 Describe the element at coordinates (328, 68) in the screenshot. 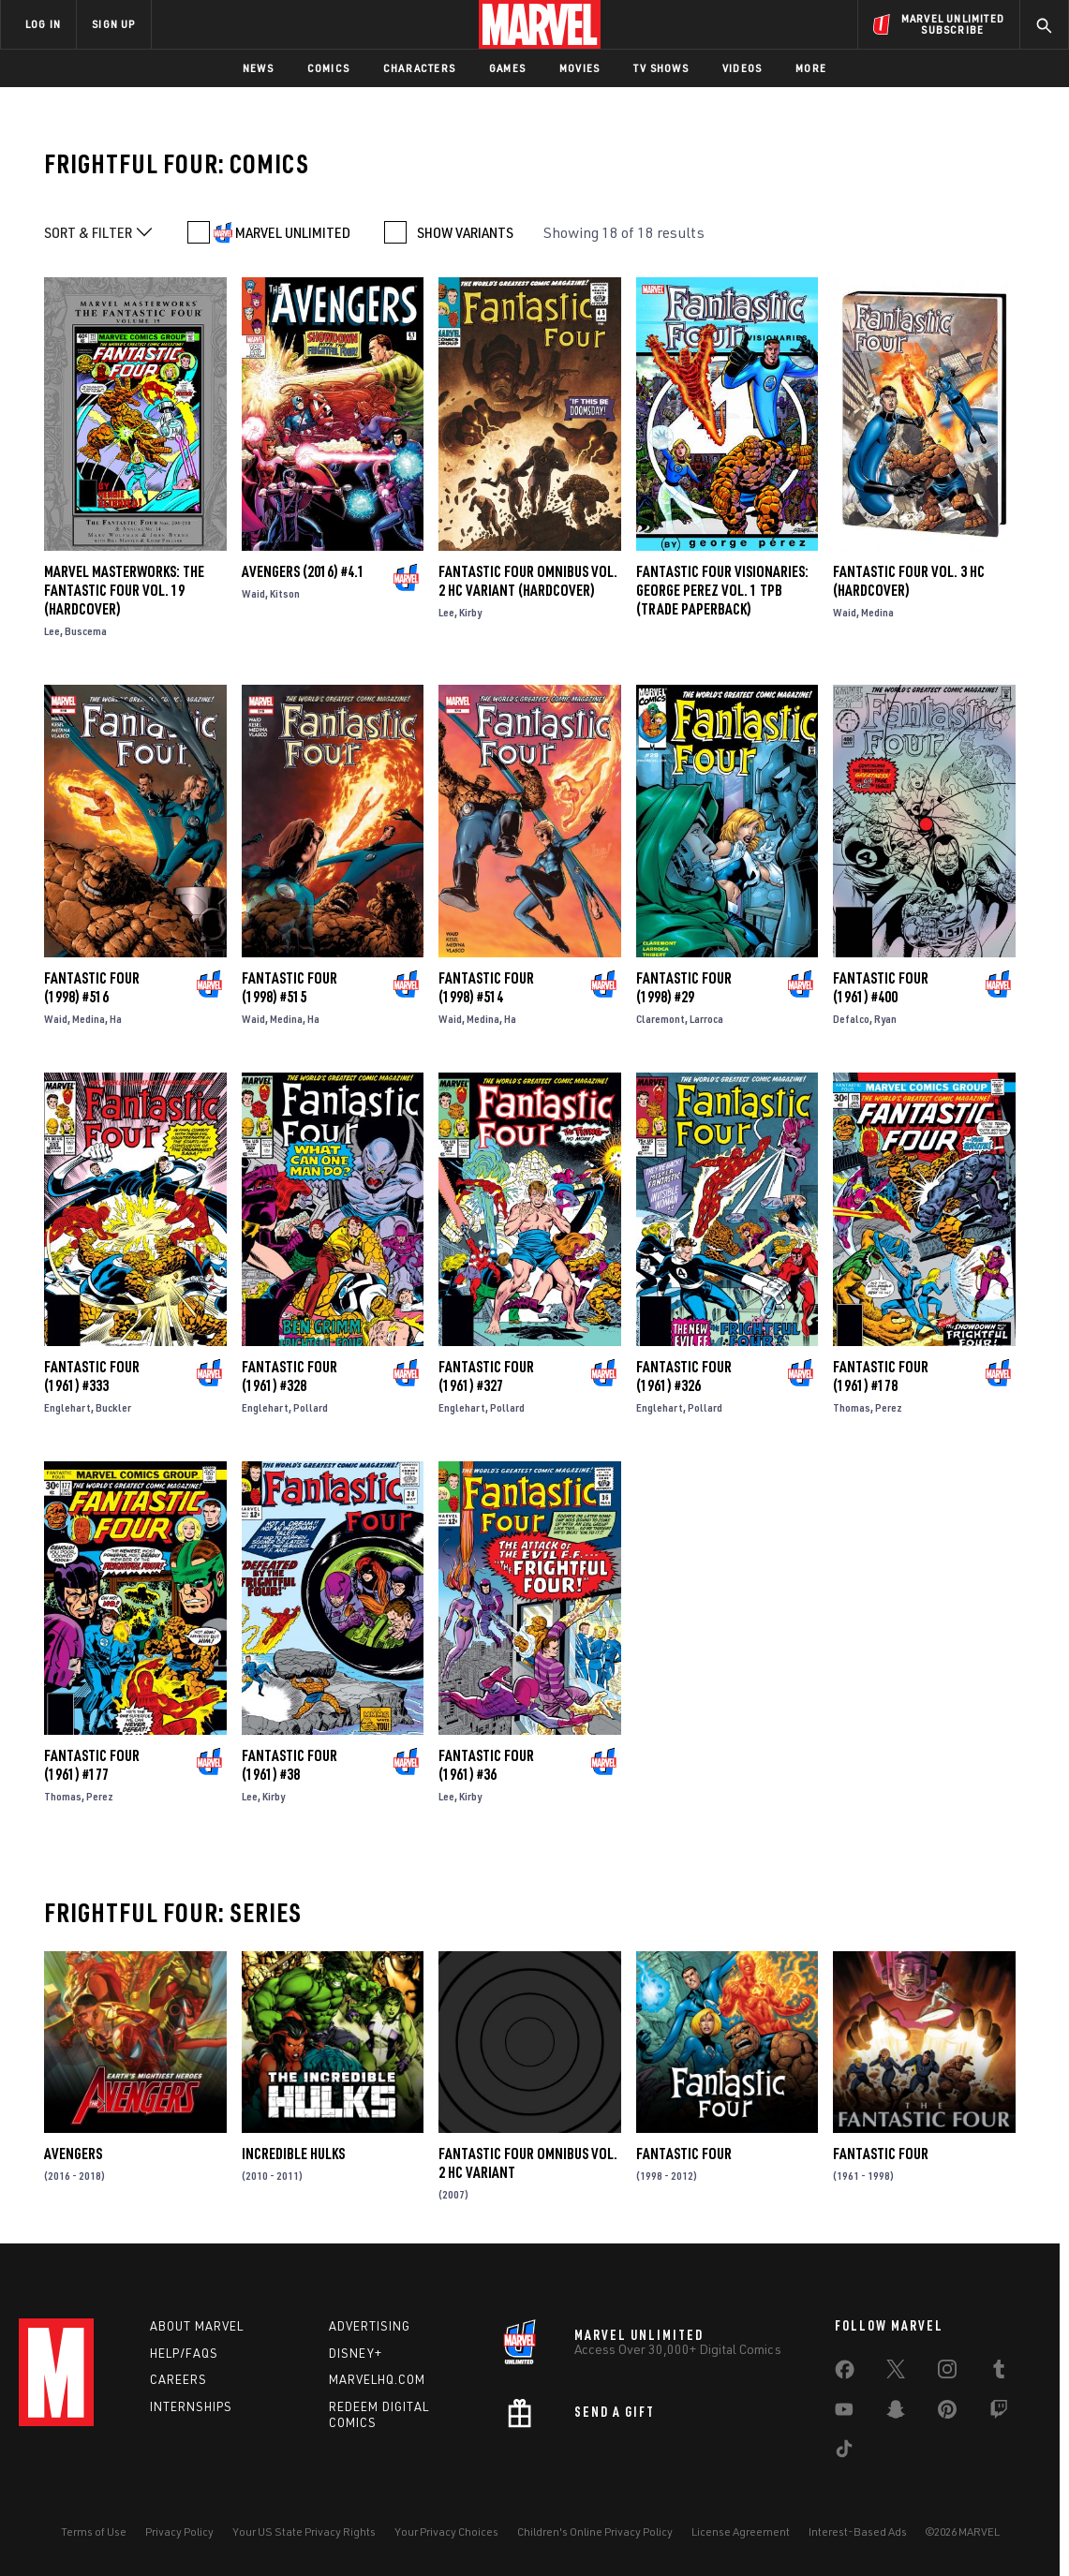

I see `Comics` at that location.